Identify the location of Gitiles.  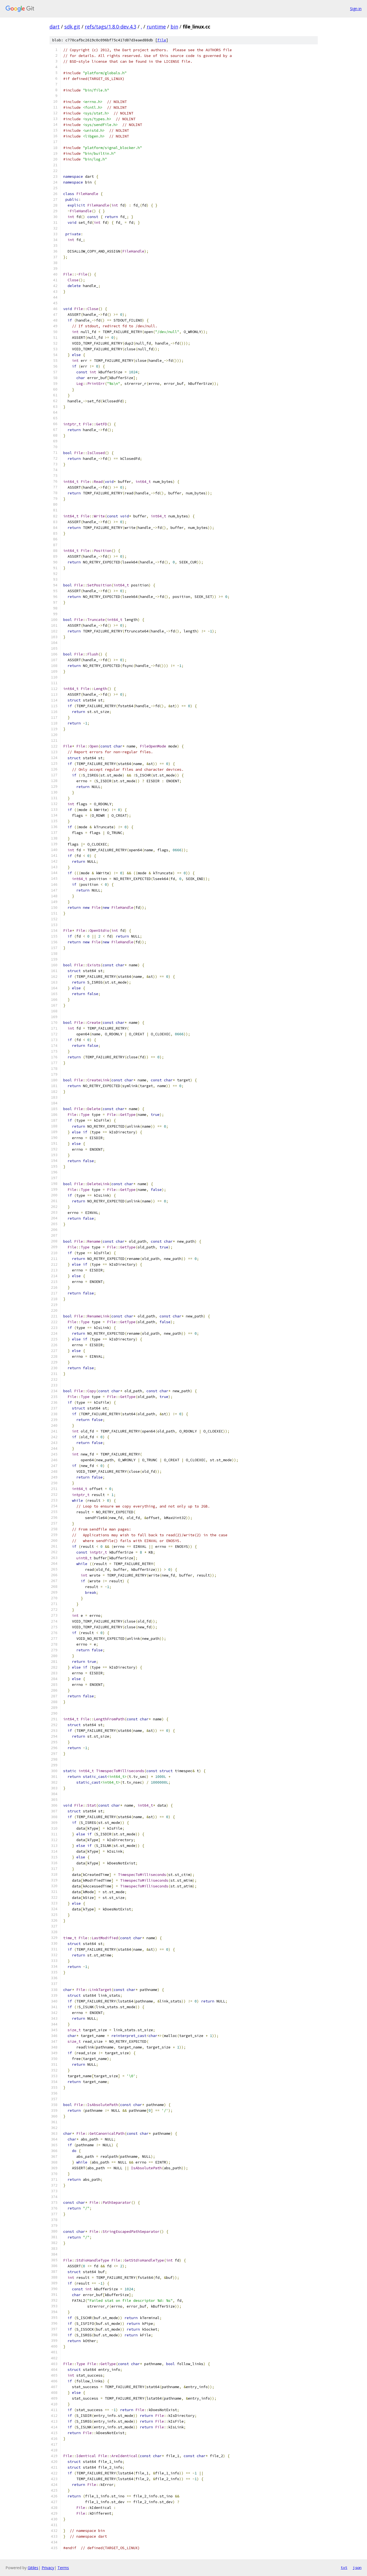
(33, 2567).